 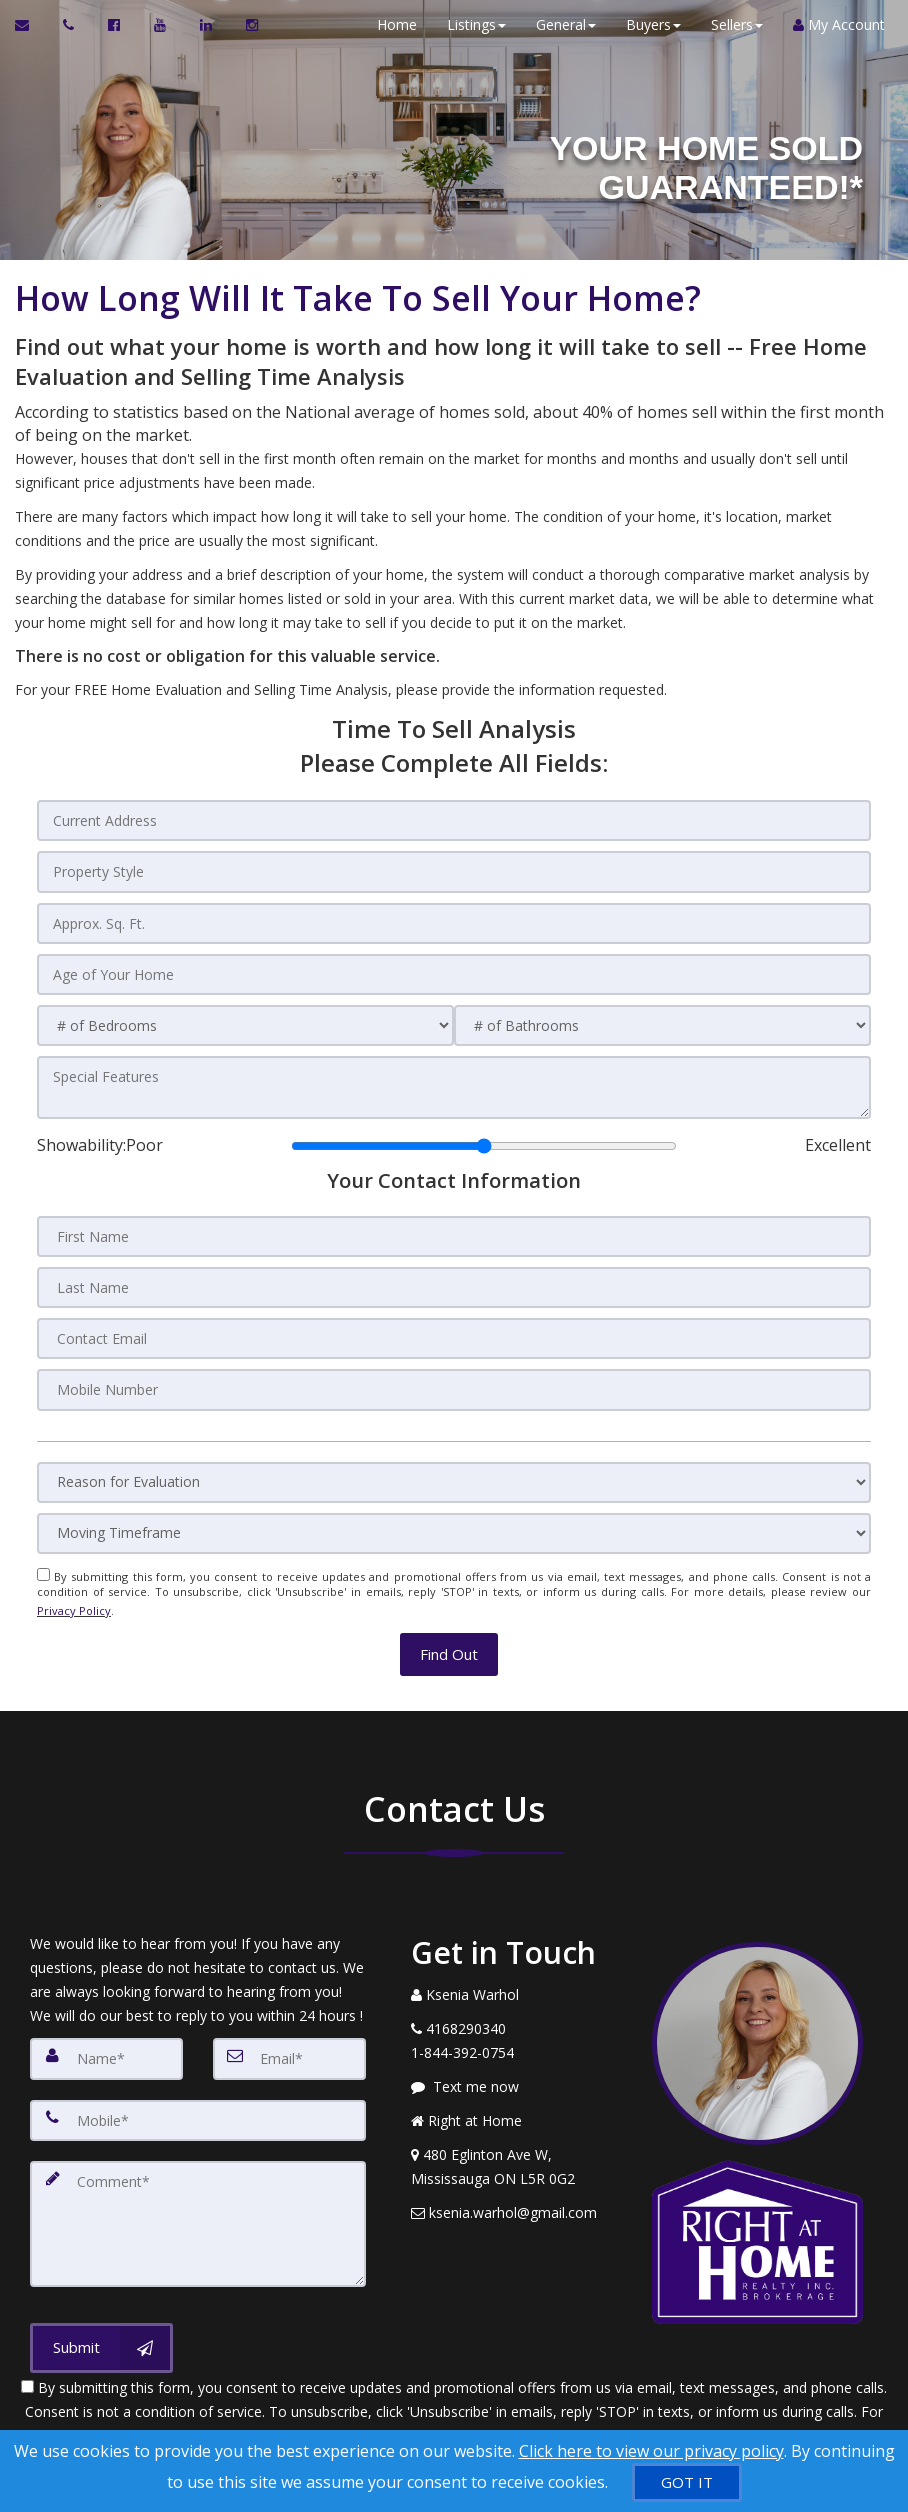 What do you see at coordinates (449, 1634) in the screenshot?
I see `[button]` at bounding box center [449, 1634].